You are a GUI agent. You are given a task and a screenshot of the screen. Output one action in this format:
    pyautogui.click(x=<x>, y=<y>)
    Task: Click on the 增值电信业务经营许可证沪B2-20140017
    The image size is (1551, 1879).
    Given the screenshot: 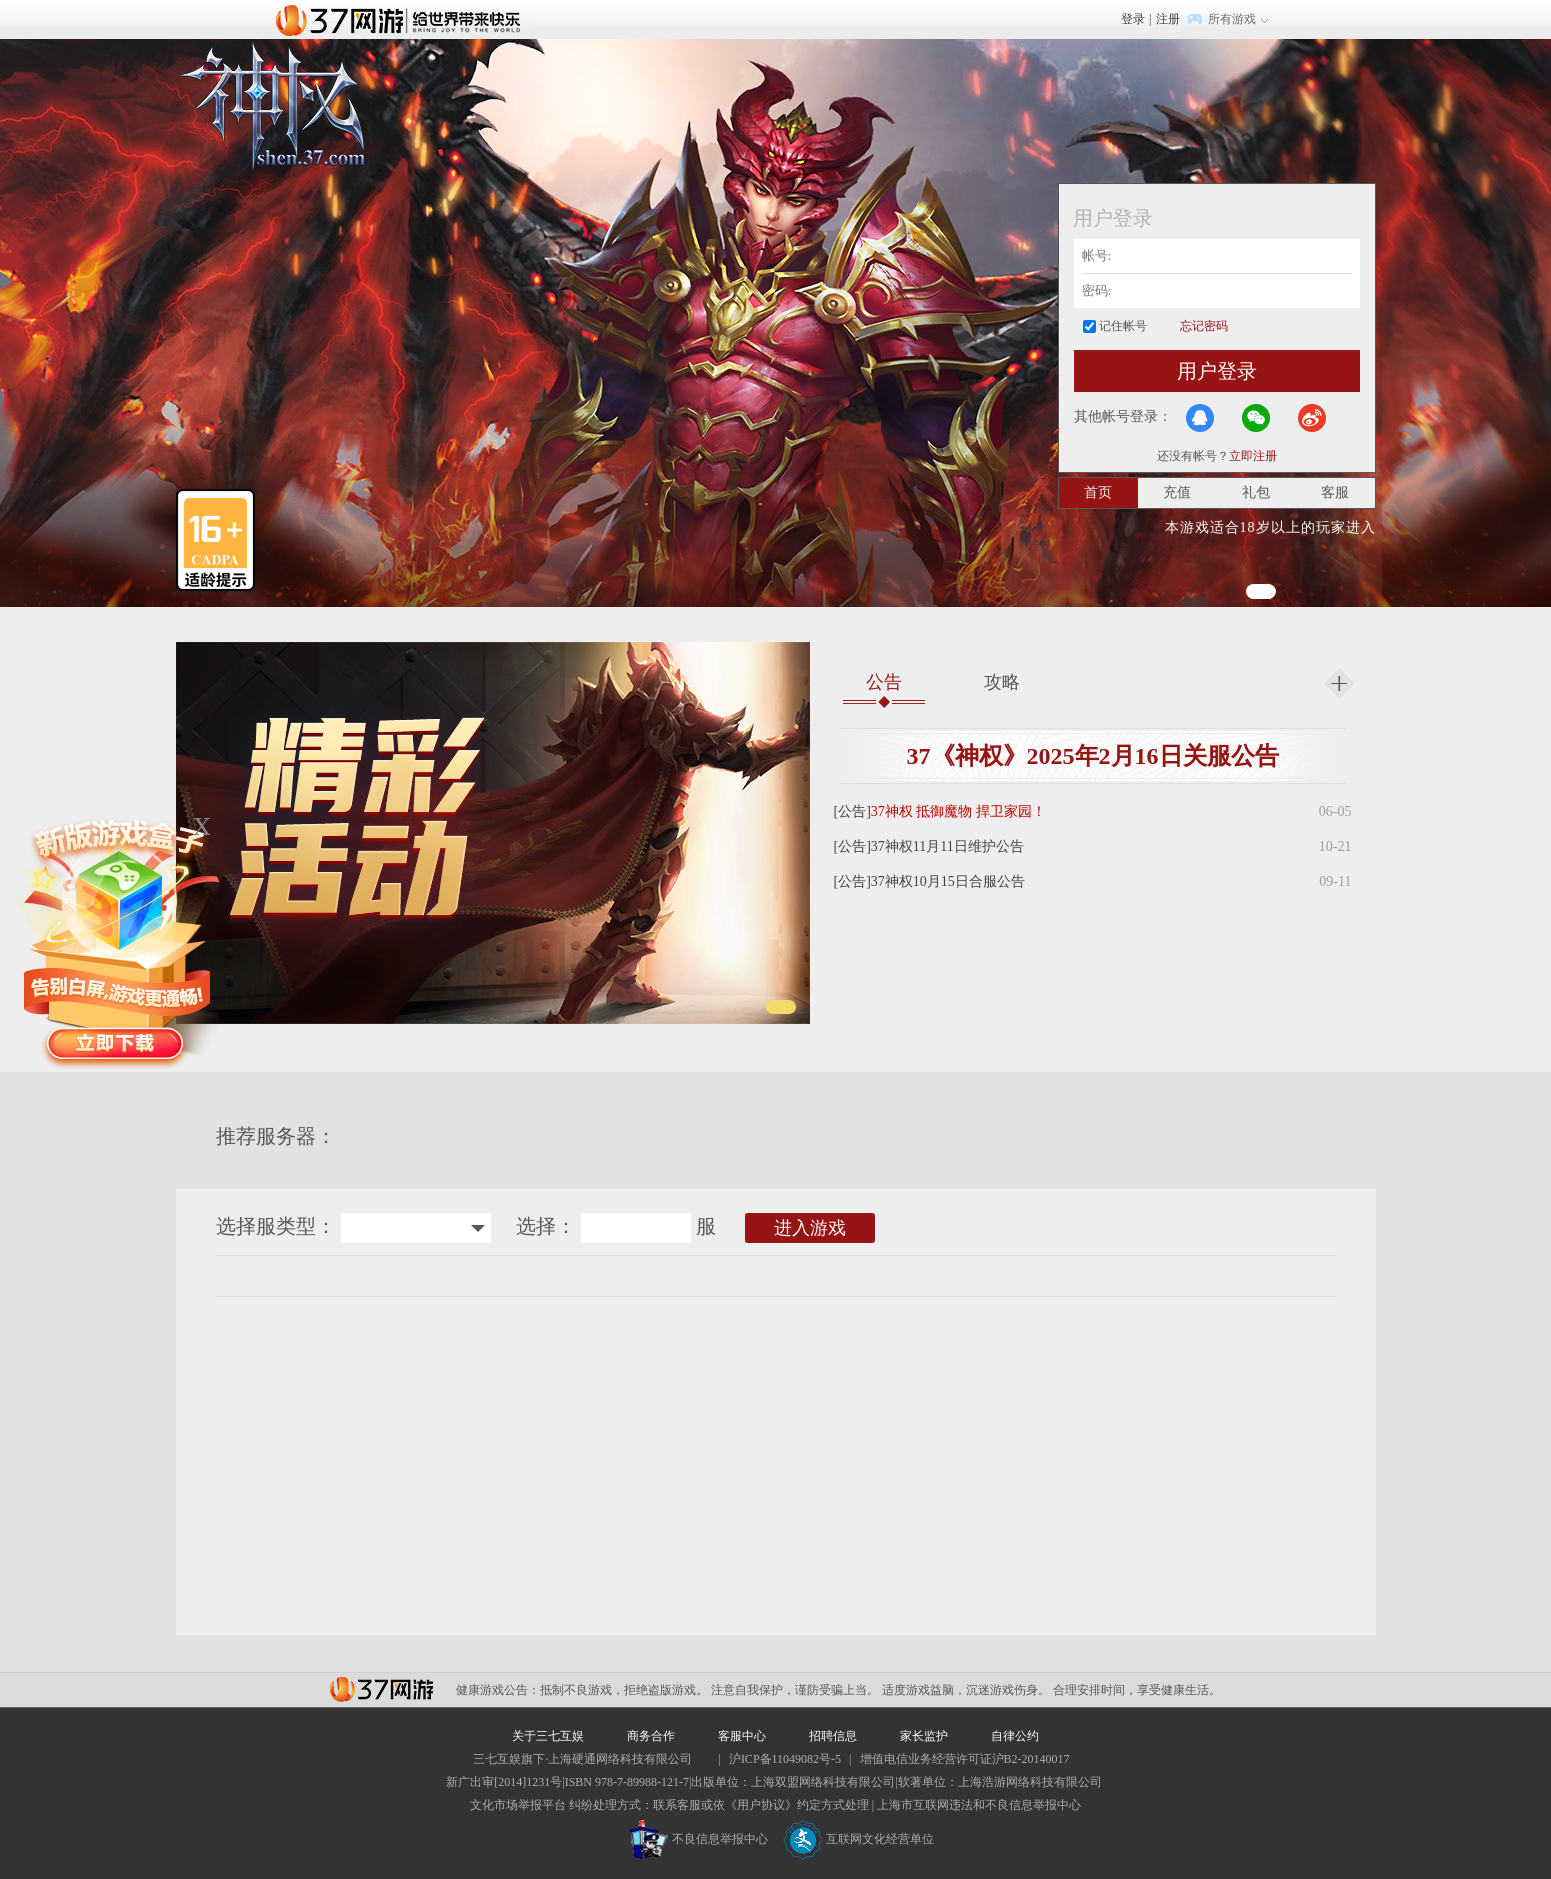 What is the action you would take?
    pyautogui.click(x=965, y=1759)
    